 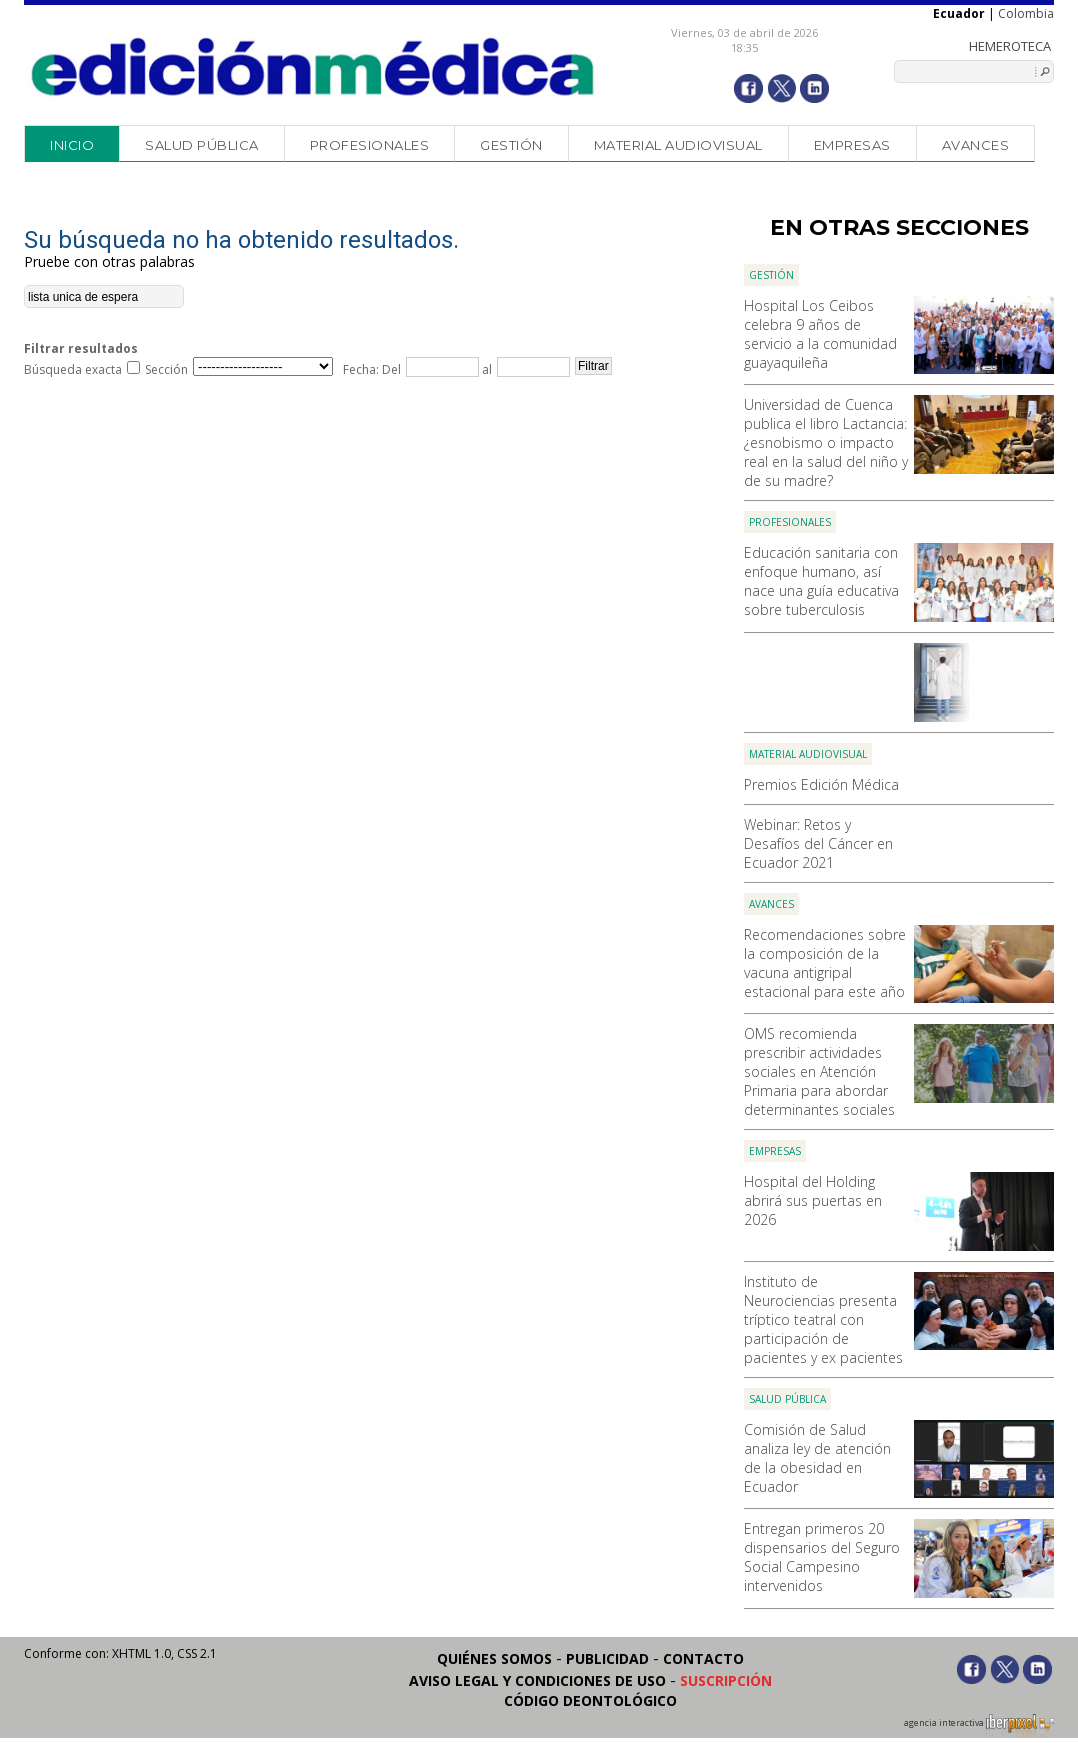 What do you see at coordinates (825, 963) in the screenshot?
I see `Recomendaciones sobre la composición de la vacuna antigripal estacional para este año` at bounding box center [825, 963].